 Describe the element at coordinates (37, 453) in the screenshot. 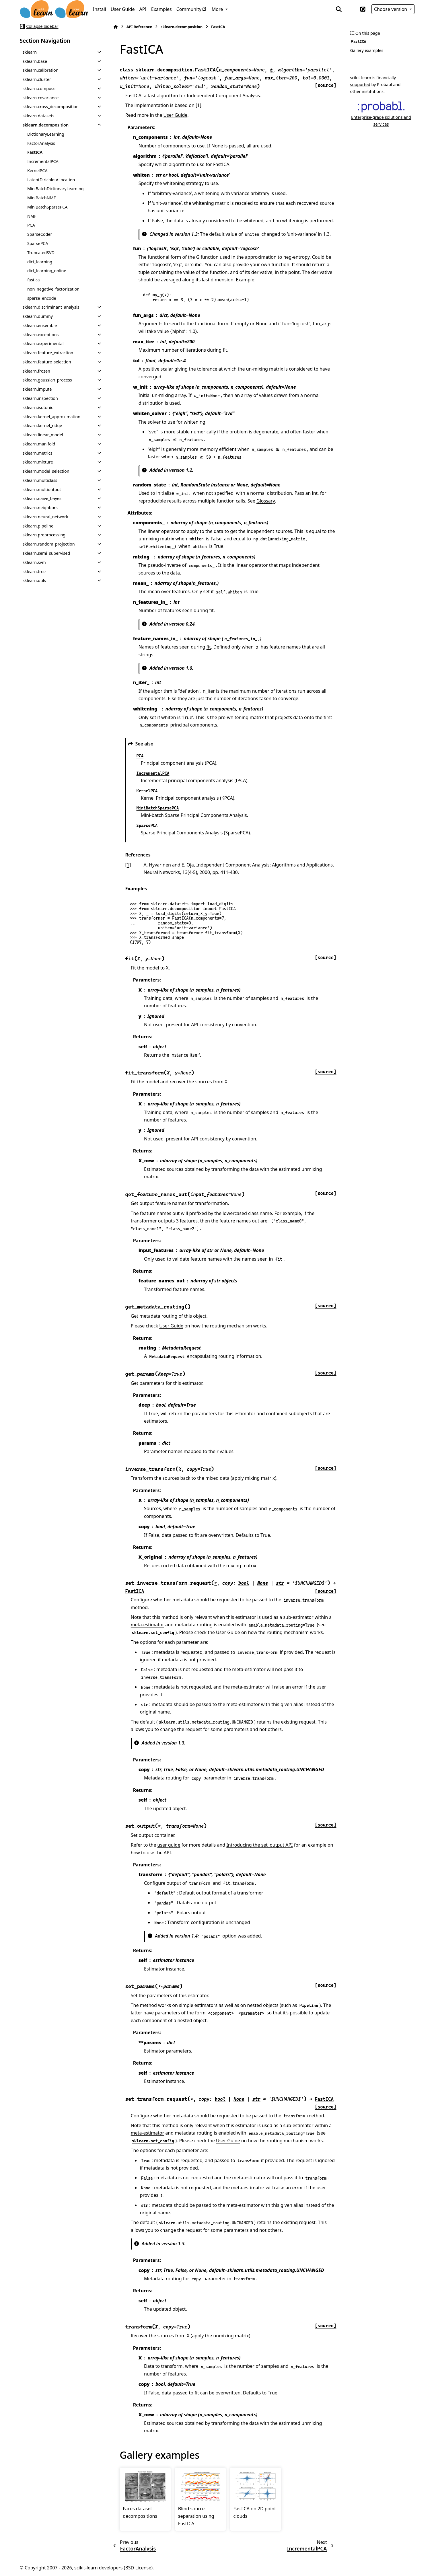

I see `sklearn.metrics` at that location.